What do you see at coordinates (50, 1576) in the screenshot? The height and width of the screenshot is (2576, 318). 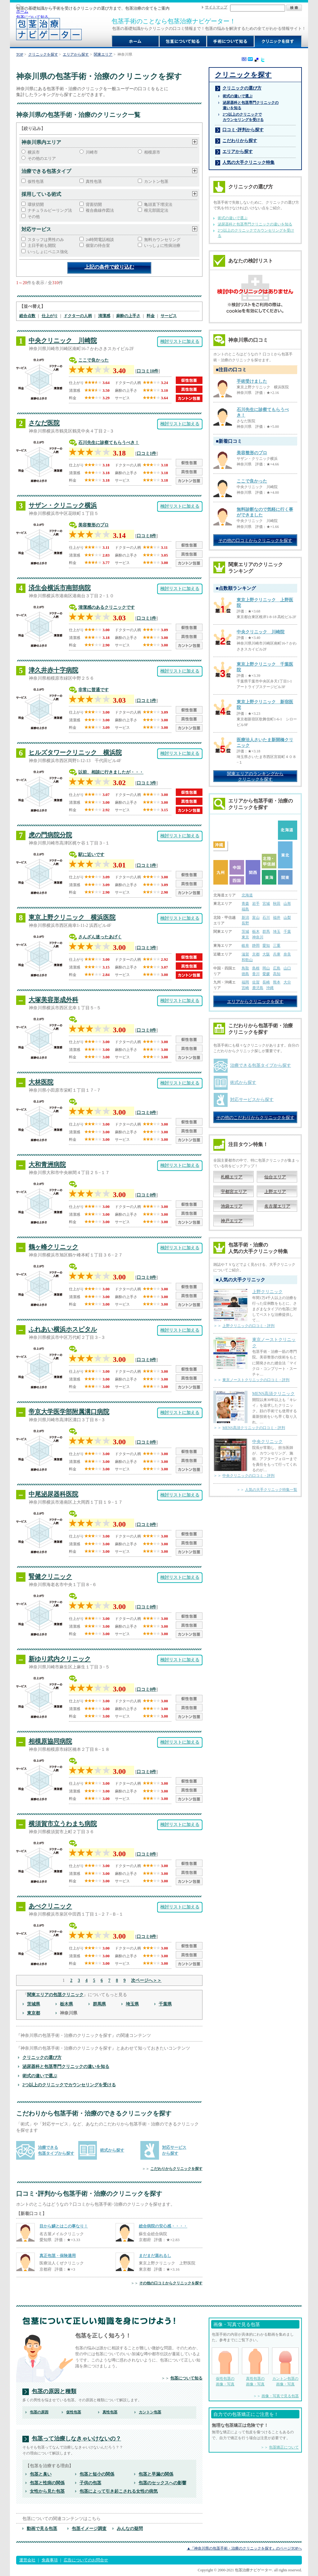 I see `腎健クリニック` at bounding box center [50, 1576].